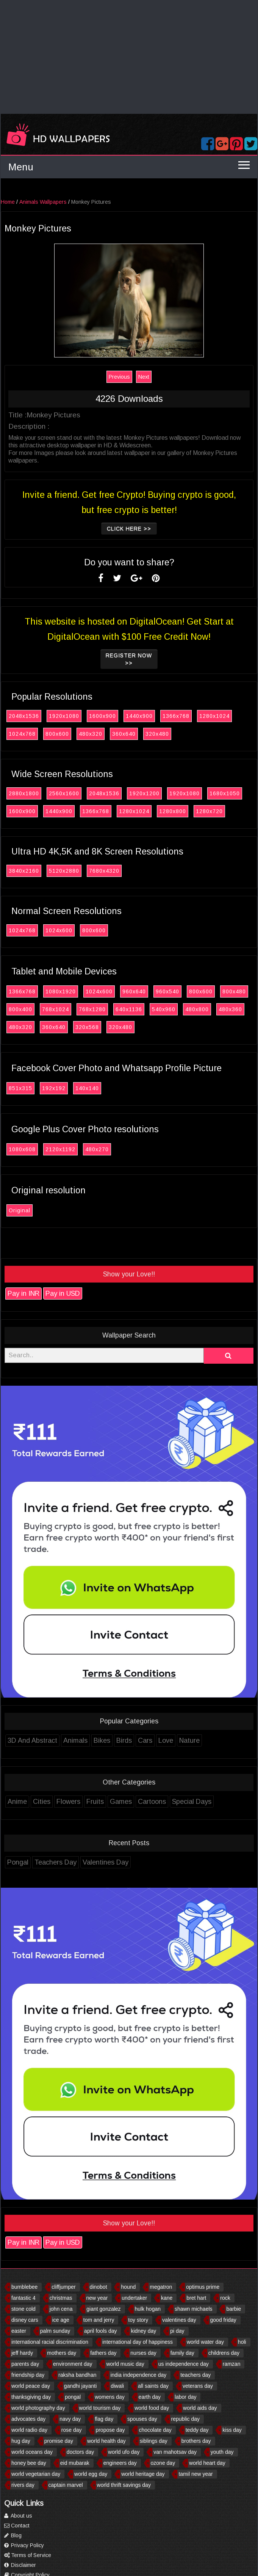 This screenshot has width=258, height=2576. I want to click on youth day, so click(222, 2452).